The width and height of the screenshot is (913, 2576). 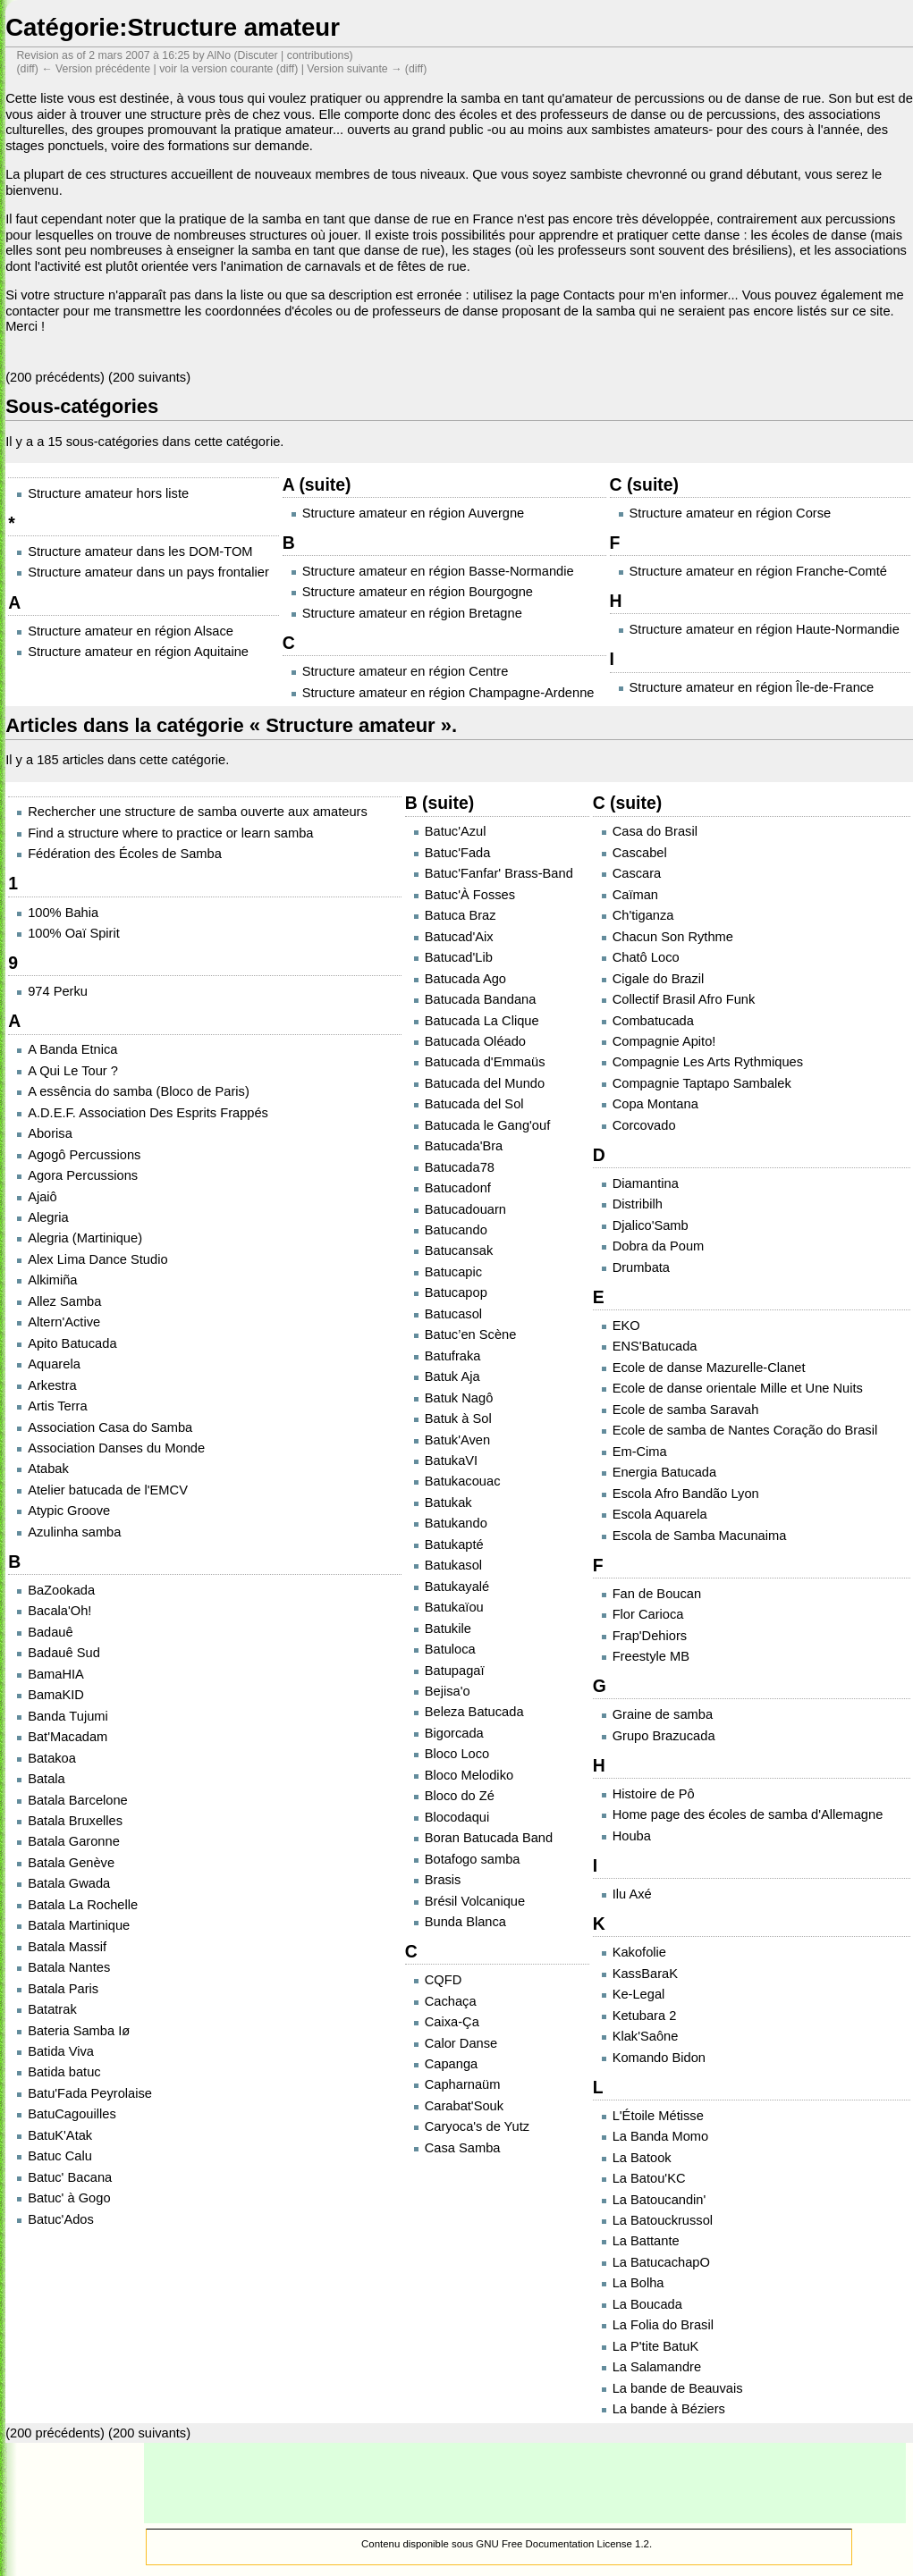 I want to click on Aborisa, so click(x=50, y=1133).